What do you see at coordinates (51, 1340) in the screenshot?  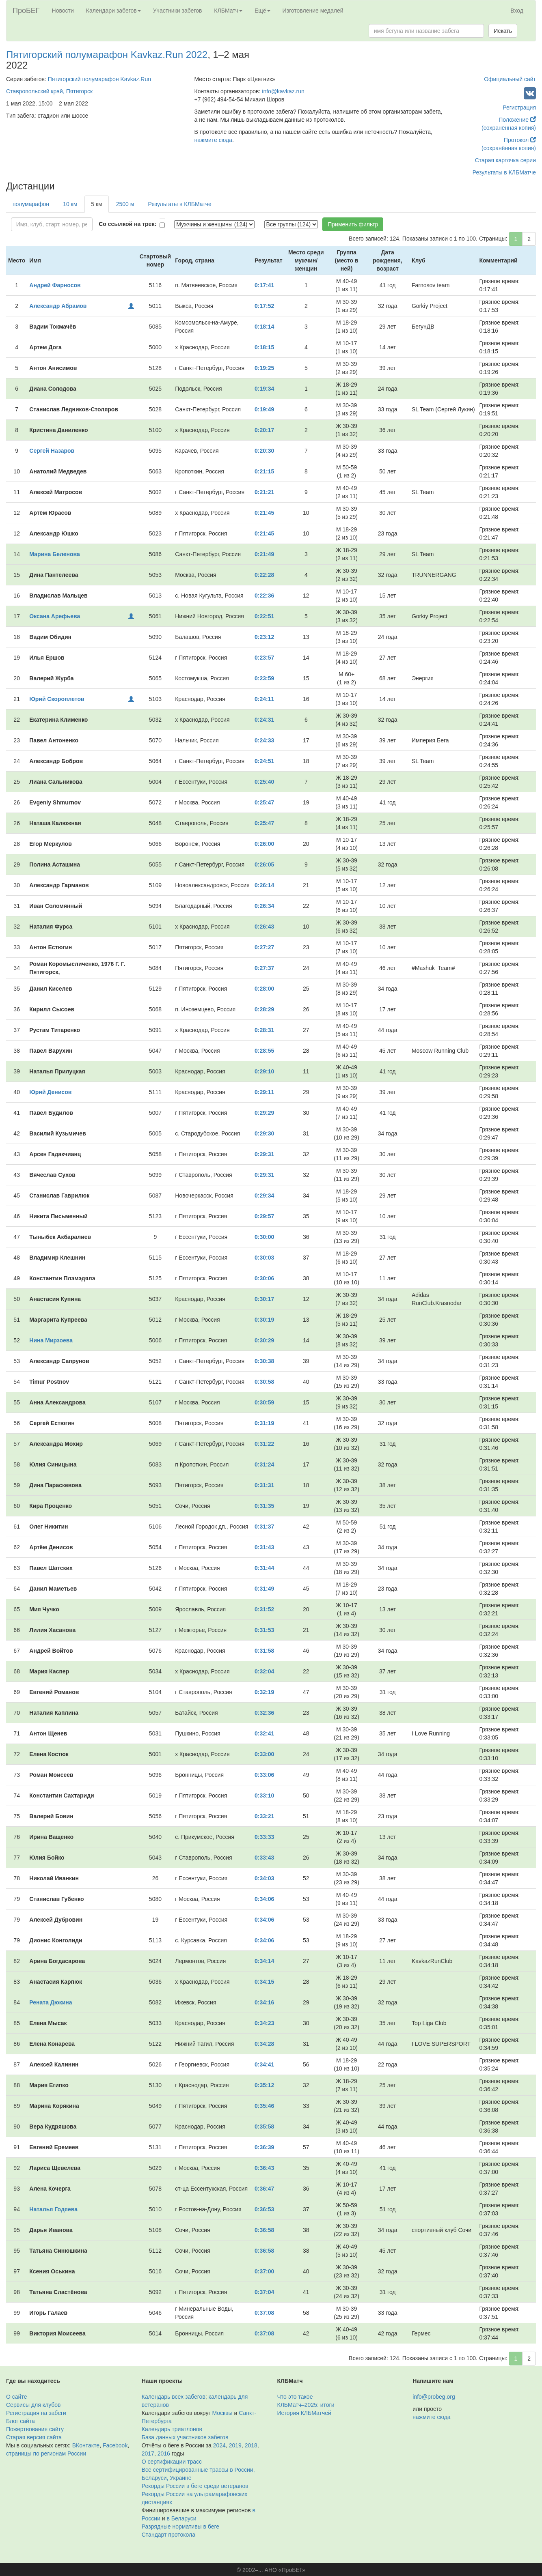 I see `Нина Мирзоева` at bounding box center [51, 1340].